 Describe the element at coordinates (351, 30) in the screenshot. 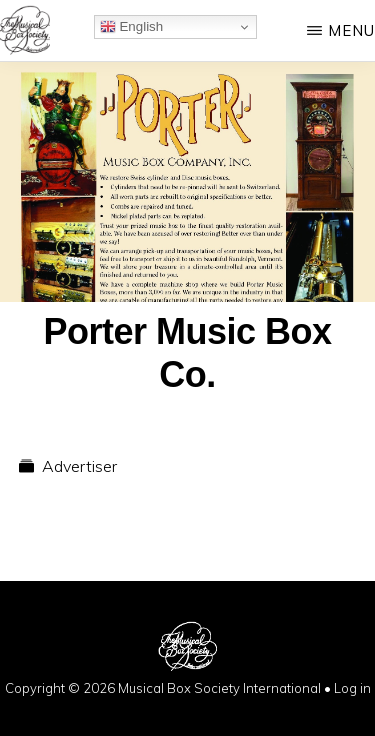

I see `Menu` at that location.